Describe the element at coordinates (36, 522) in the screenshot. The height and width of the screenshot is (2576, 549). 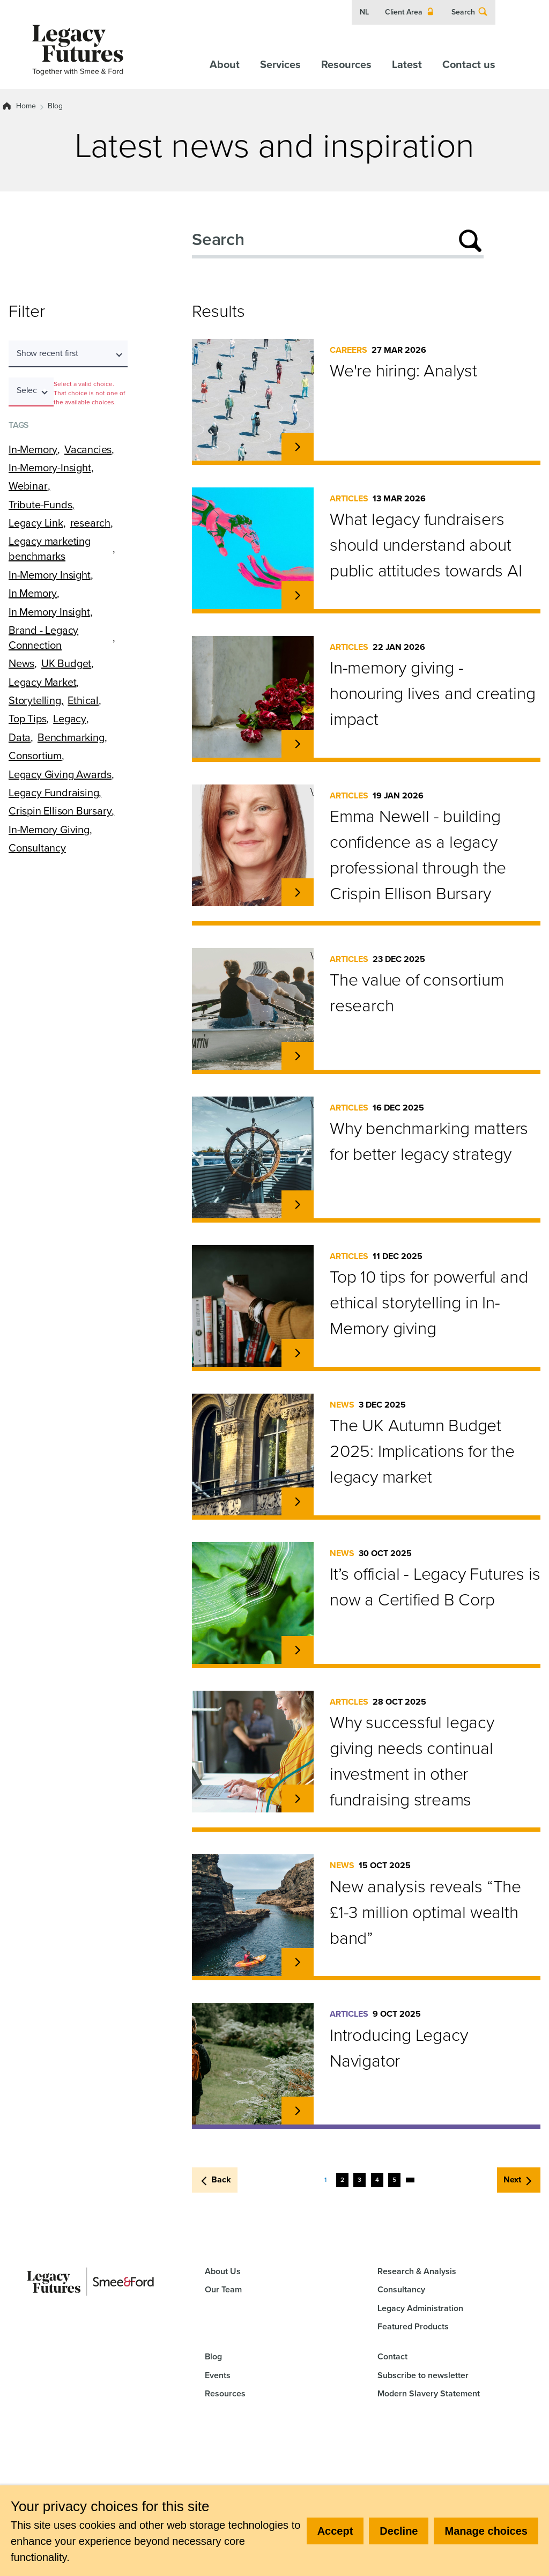
I see `Legacy Link` at that location.